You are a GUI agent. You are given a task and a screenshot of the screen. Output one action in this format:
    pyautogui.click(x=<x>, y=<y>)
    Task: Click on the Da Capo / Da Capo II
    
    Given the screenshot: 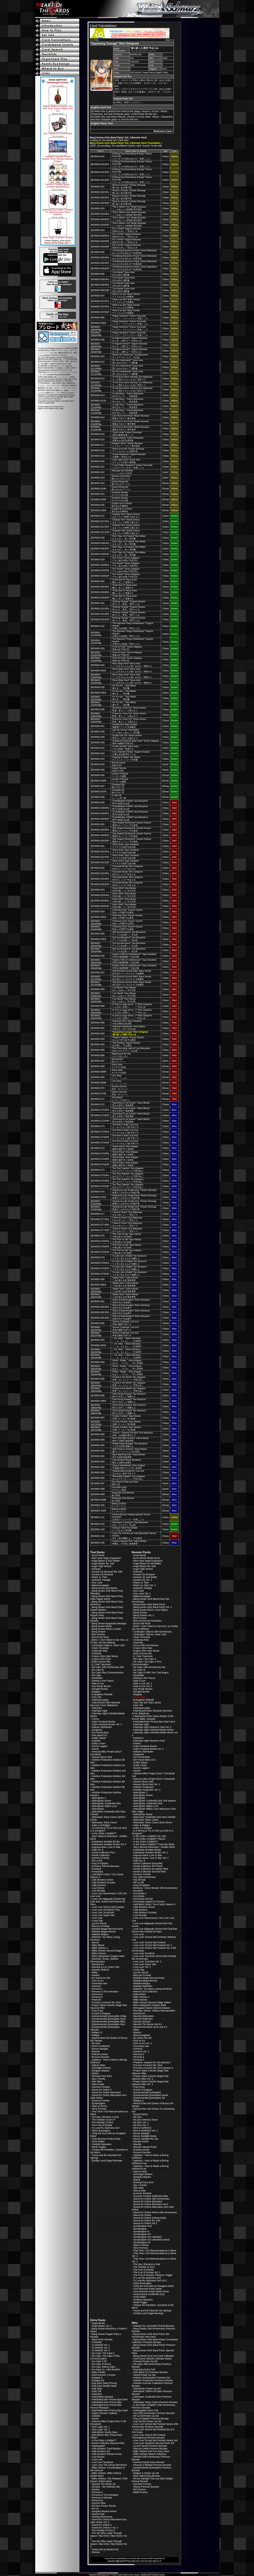 What is the action you would take?
    pyautogui.click(x=144, y=1659)
    